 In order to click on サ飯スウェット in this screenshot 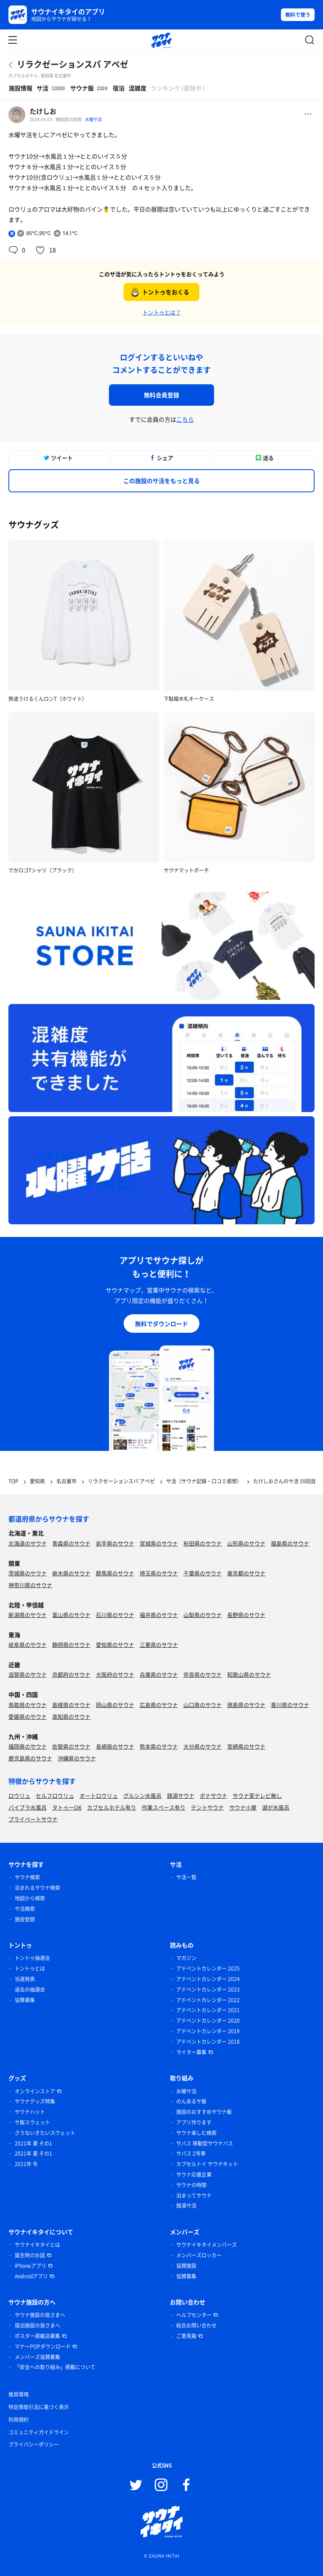, I will do `click(32, 2122)`.